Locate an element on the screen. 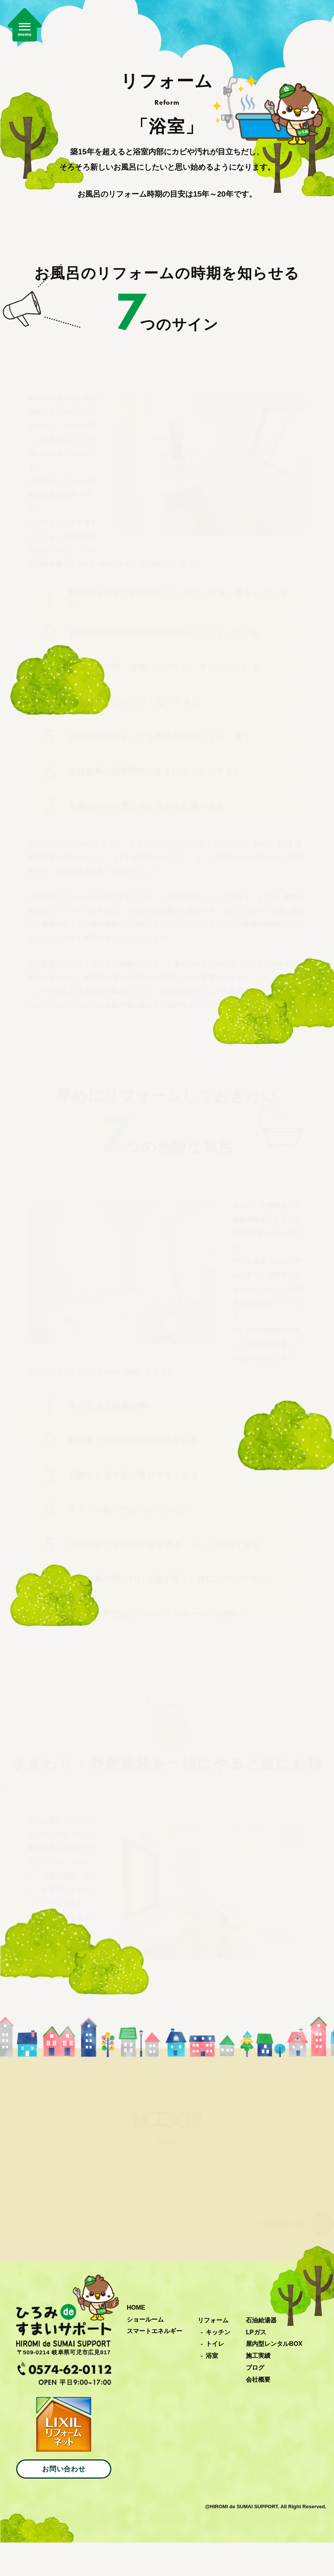 The width and height of the screenshot is (334, 2576). LPガス is located at coordinates (256, 2365).